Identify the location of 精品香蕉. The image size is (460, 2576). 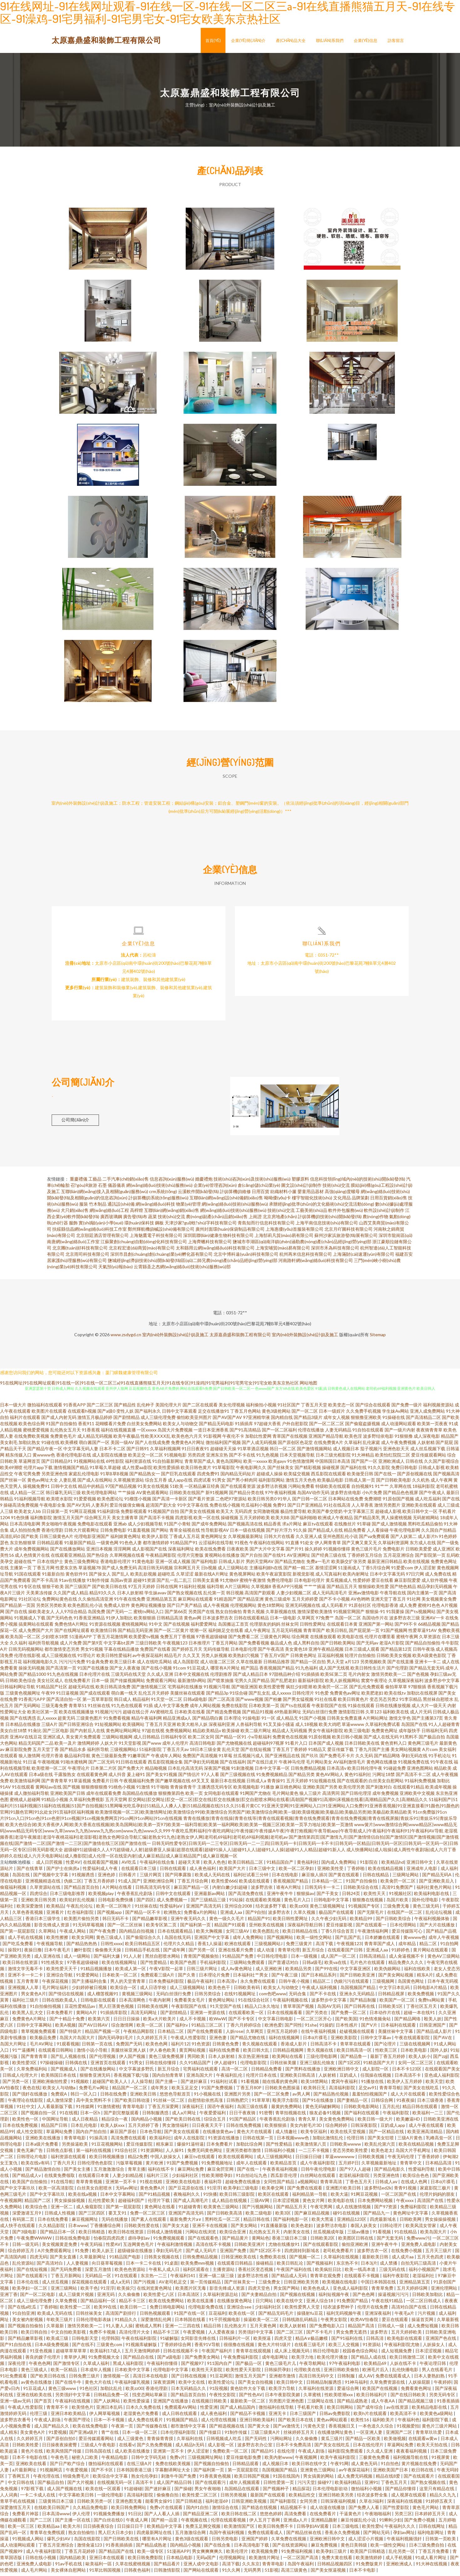
(272, 1526).